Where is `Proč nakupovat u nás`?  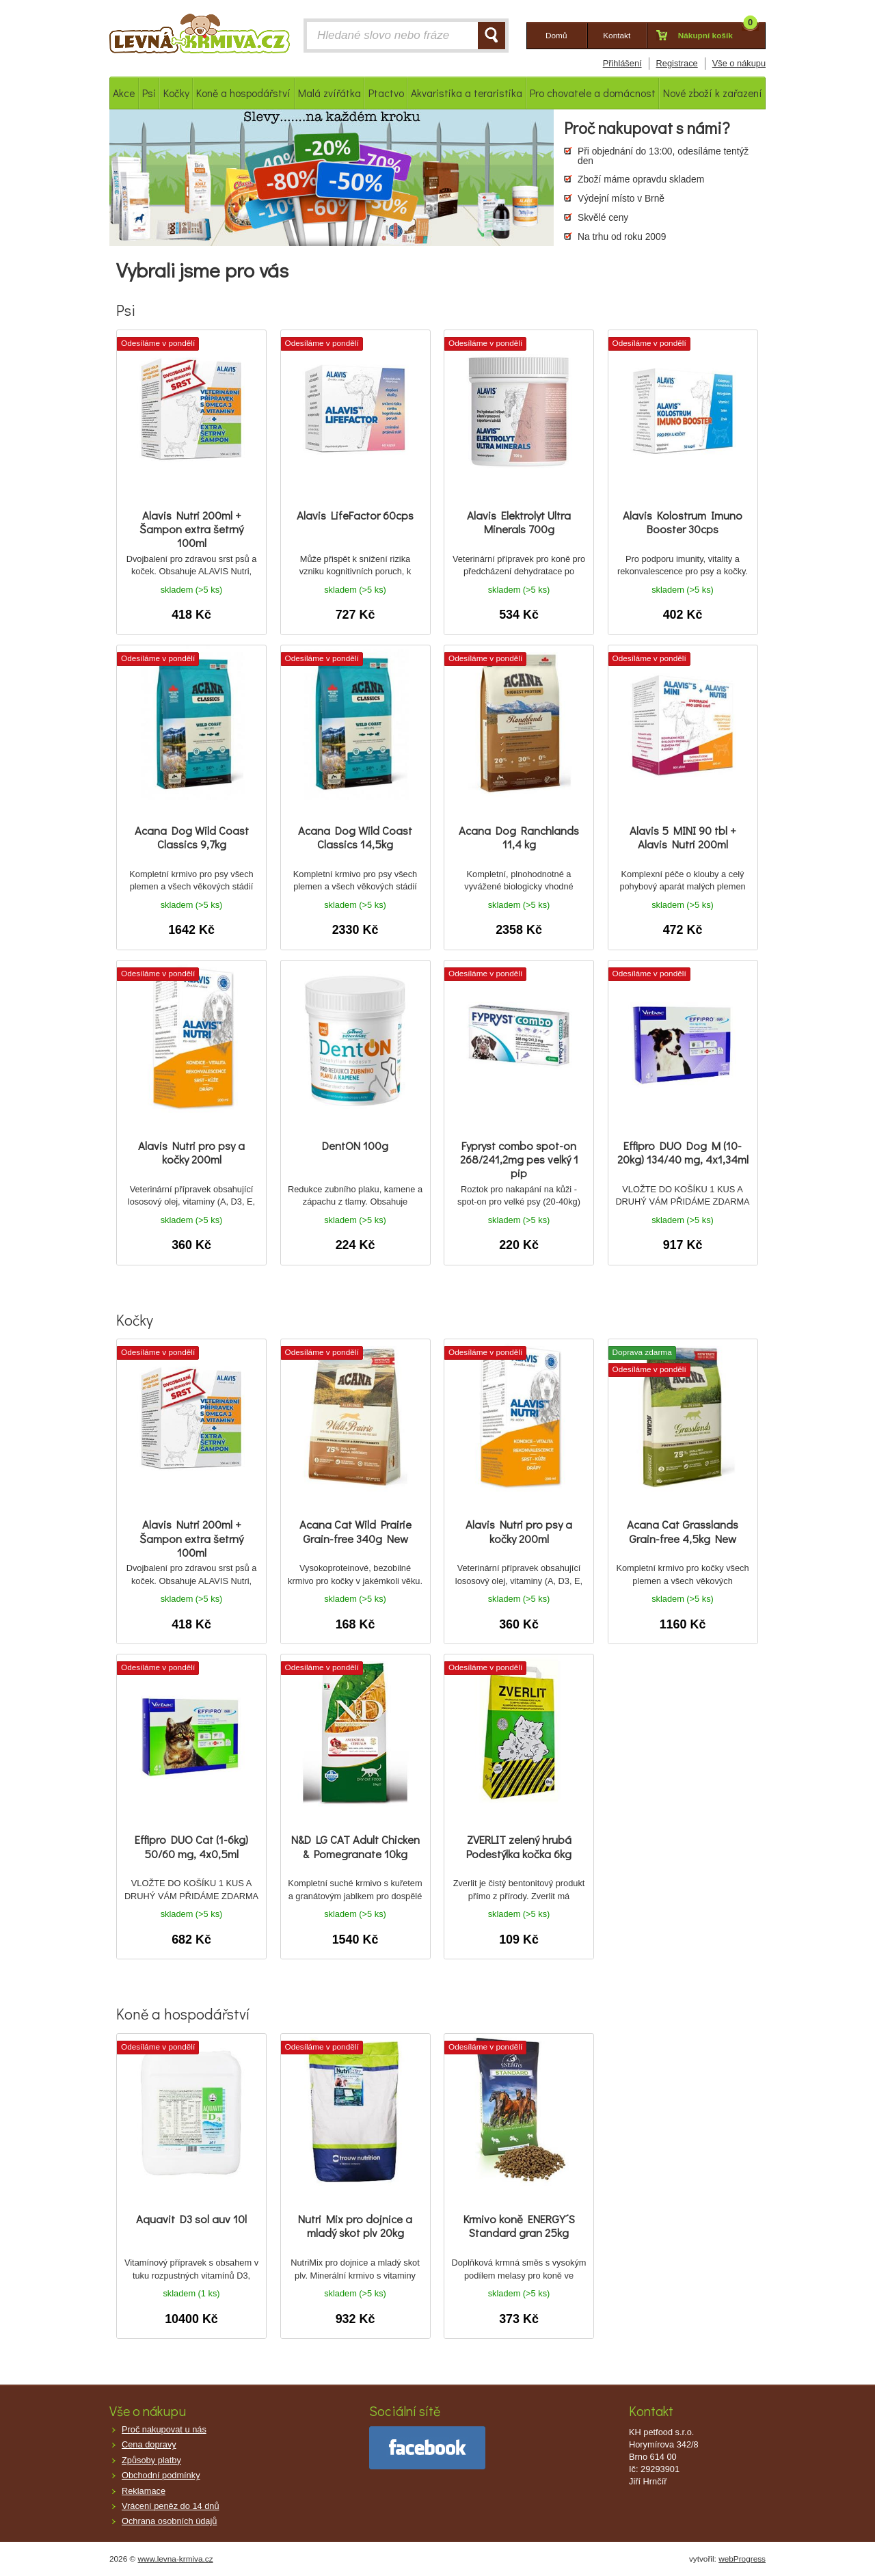
Proč nakupovat u nás is located at coordinates (164, 2429).